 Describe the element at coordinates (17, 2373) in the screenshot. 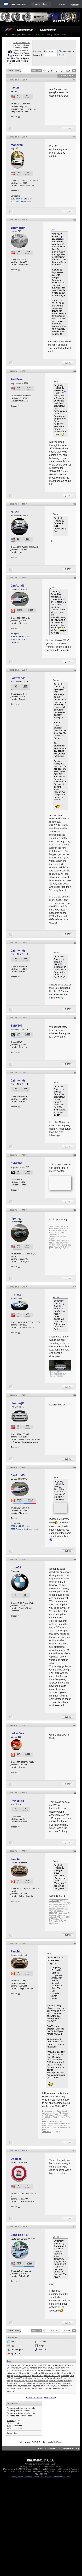

I see `bmw f82` at that location.